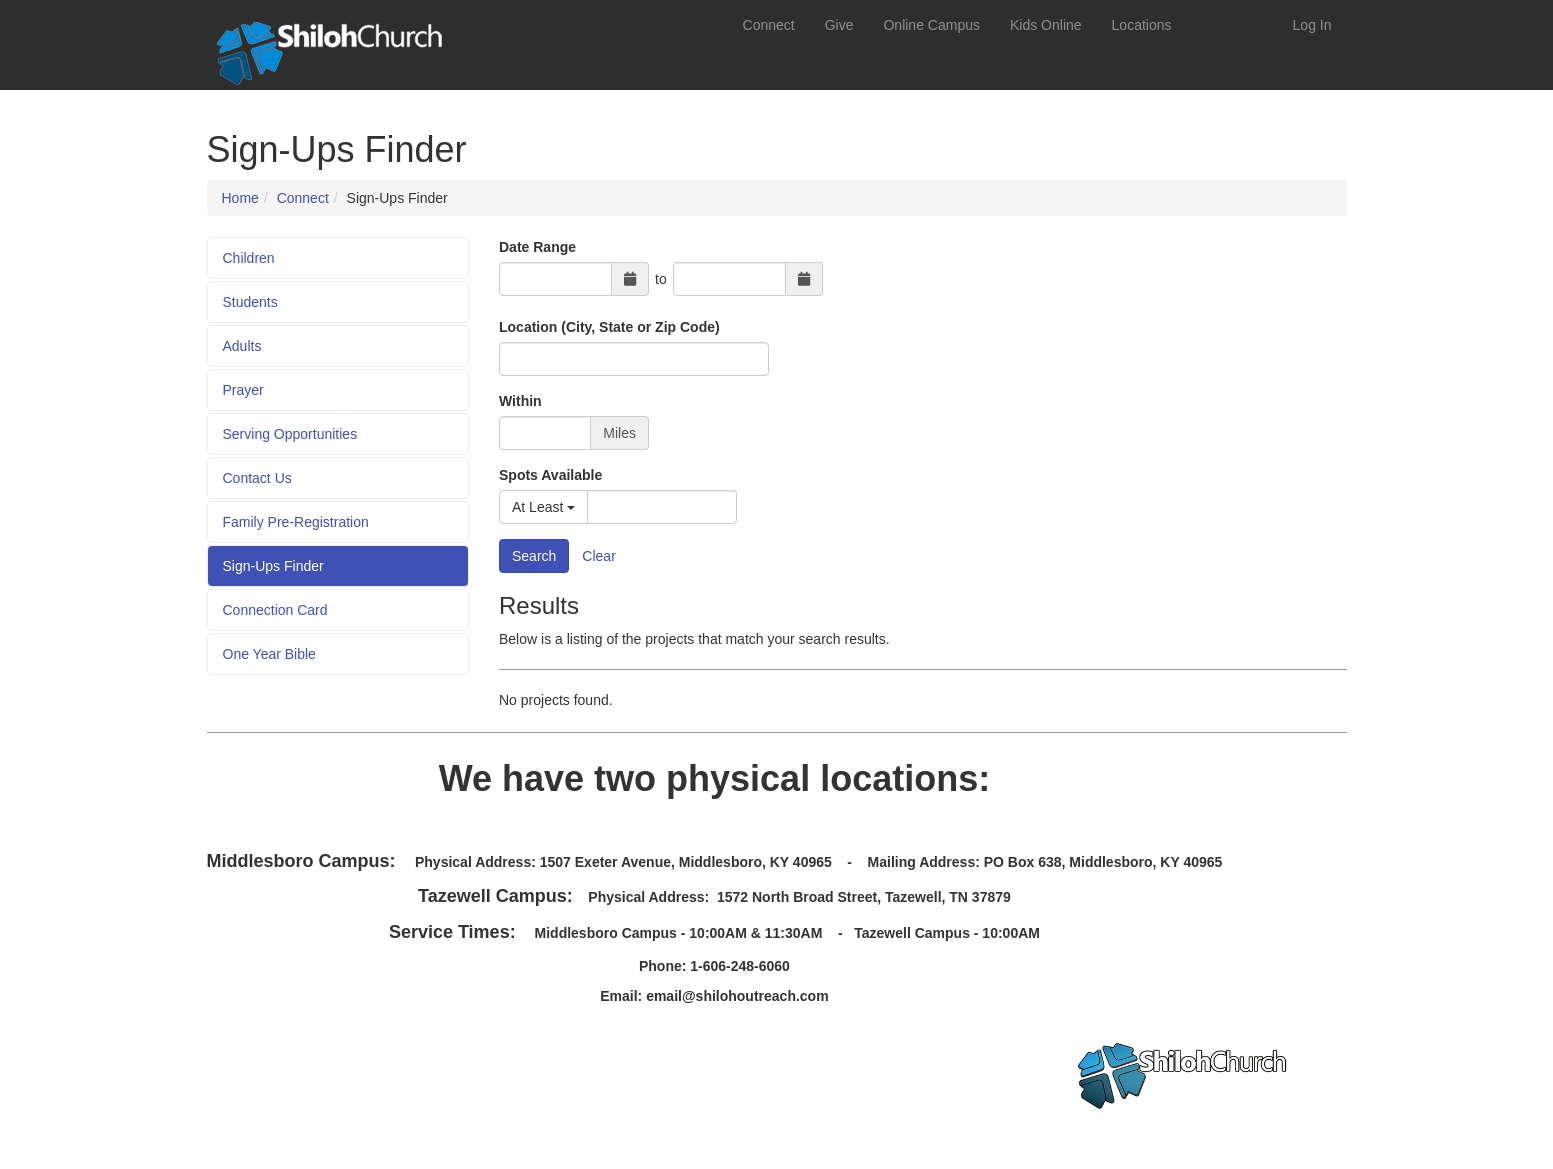  Describe the element at coordinates (537, 247) in the screenshot. I see `Date Range` at that location.